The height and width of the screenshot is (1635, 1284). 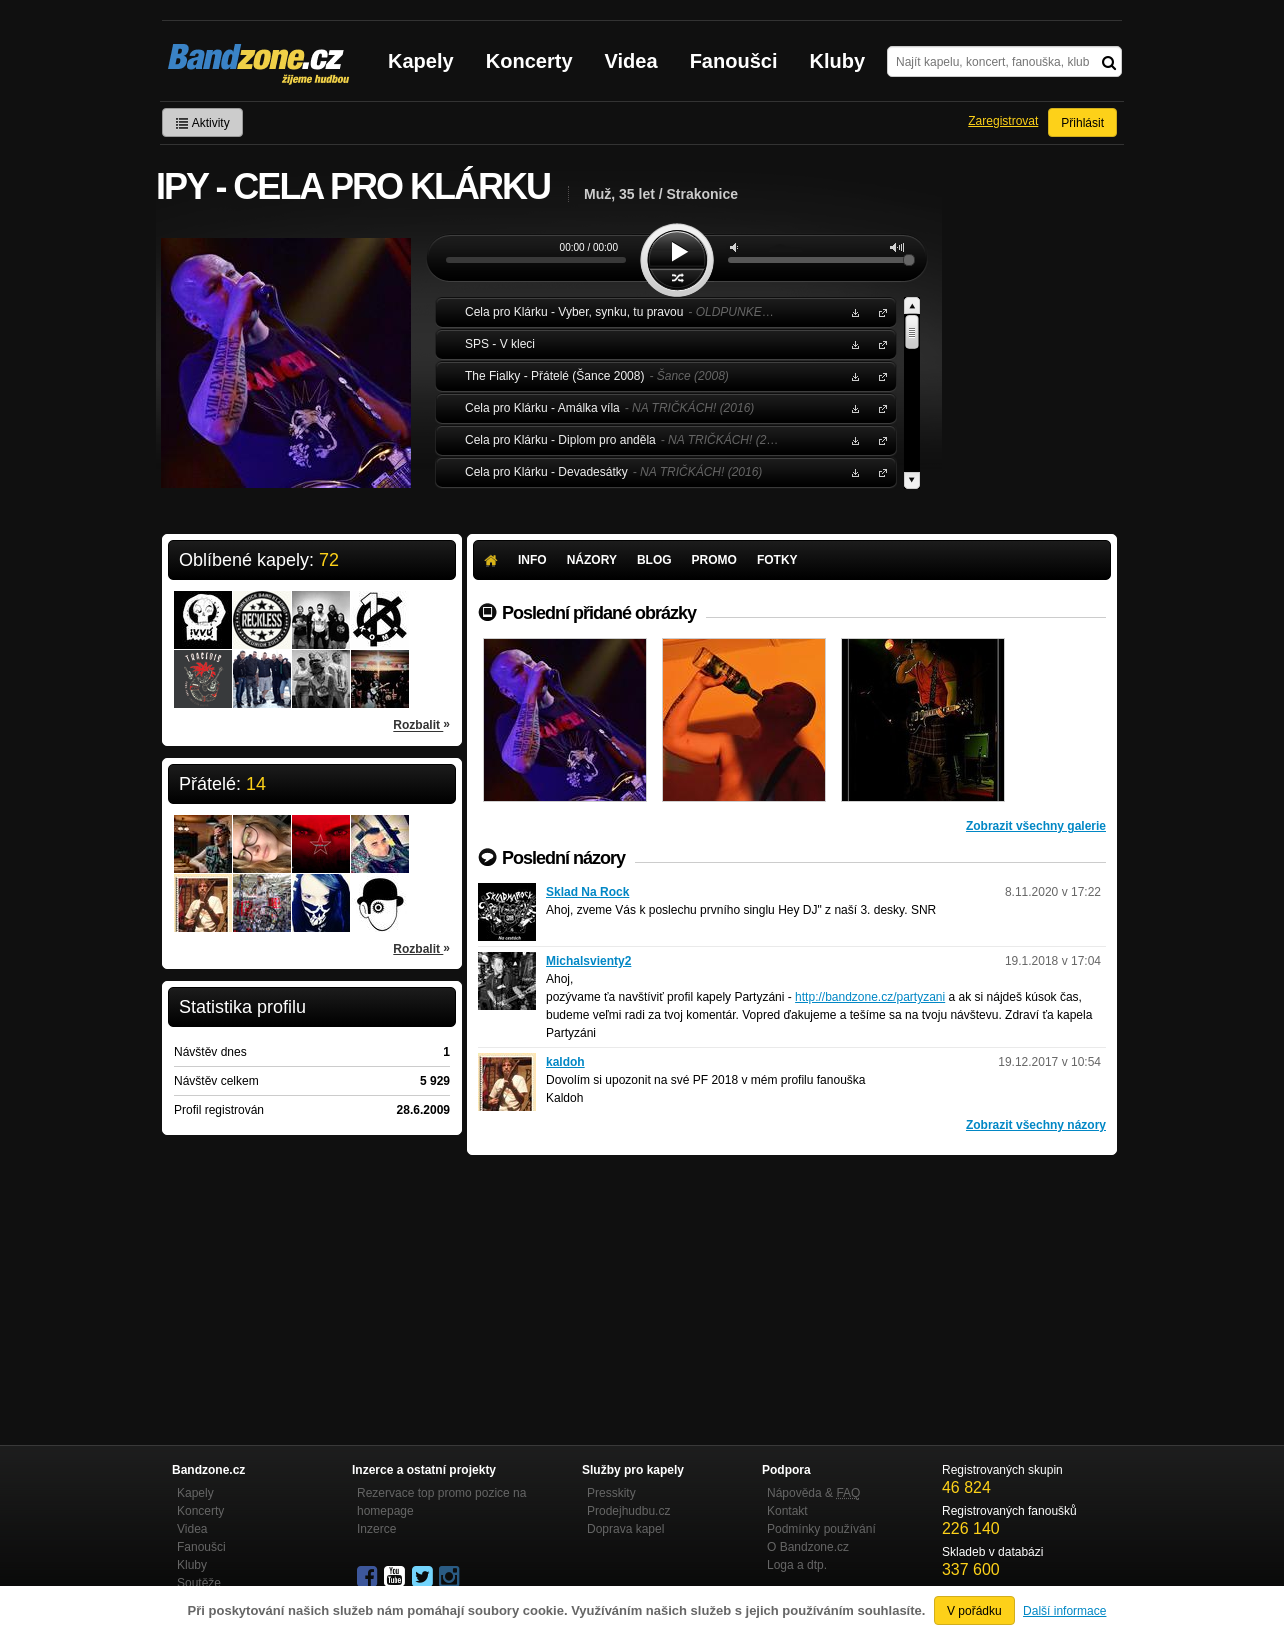 What do you see at coordinates (202, 123) in the screenshot?
I see `Aktivity` at bounding box center [202, 123].